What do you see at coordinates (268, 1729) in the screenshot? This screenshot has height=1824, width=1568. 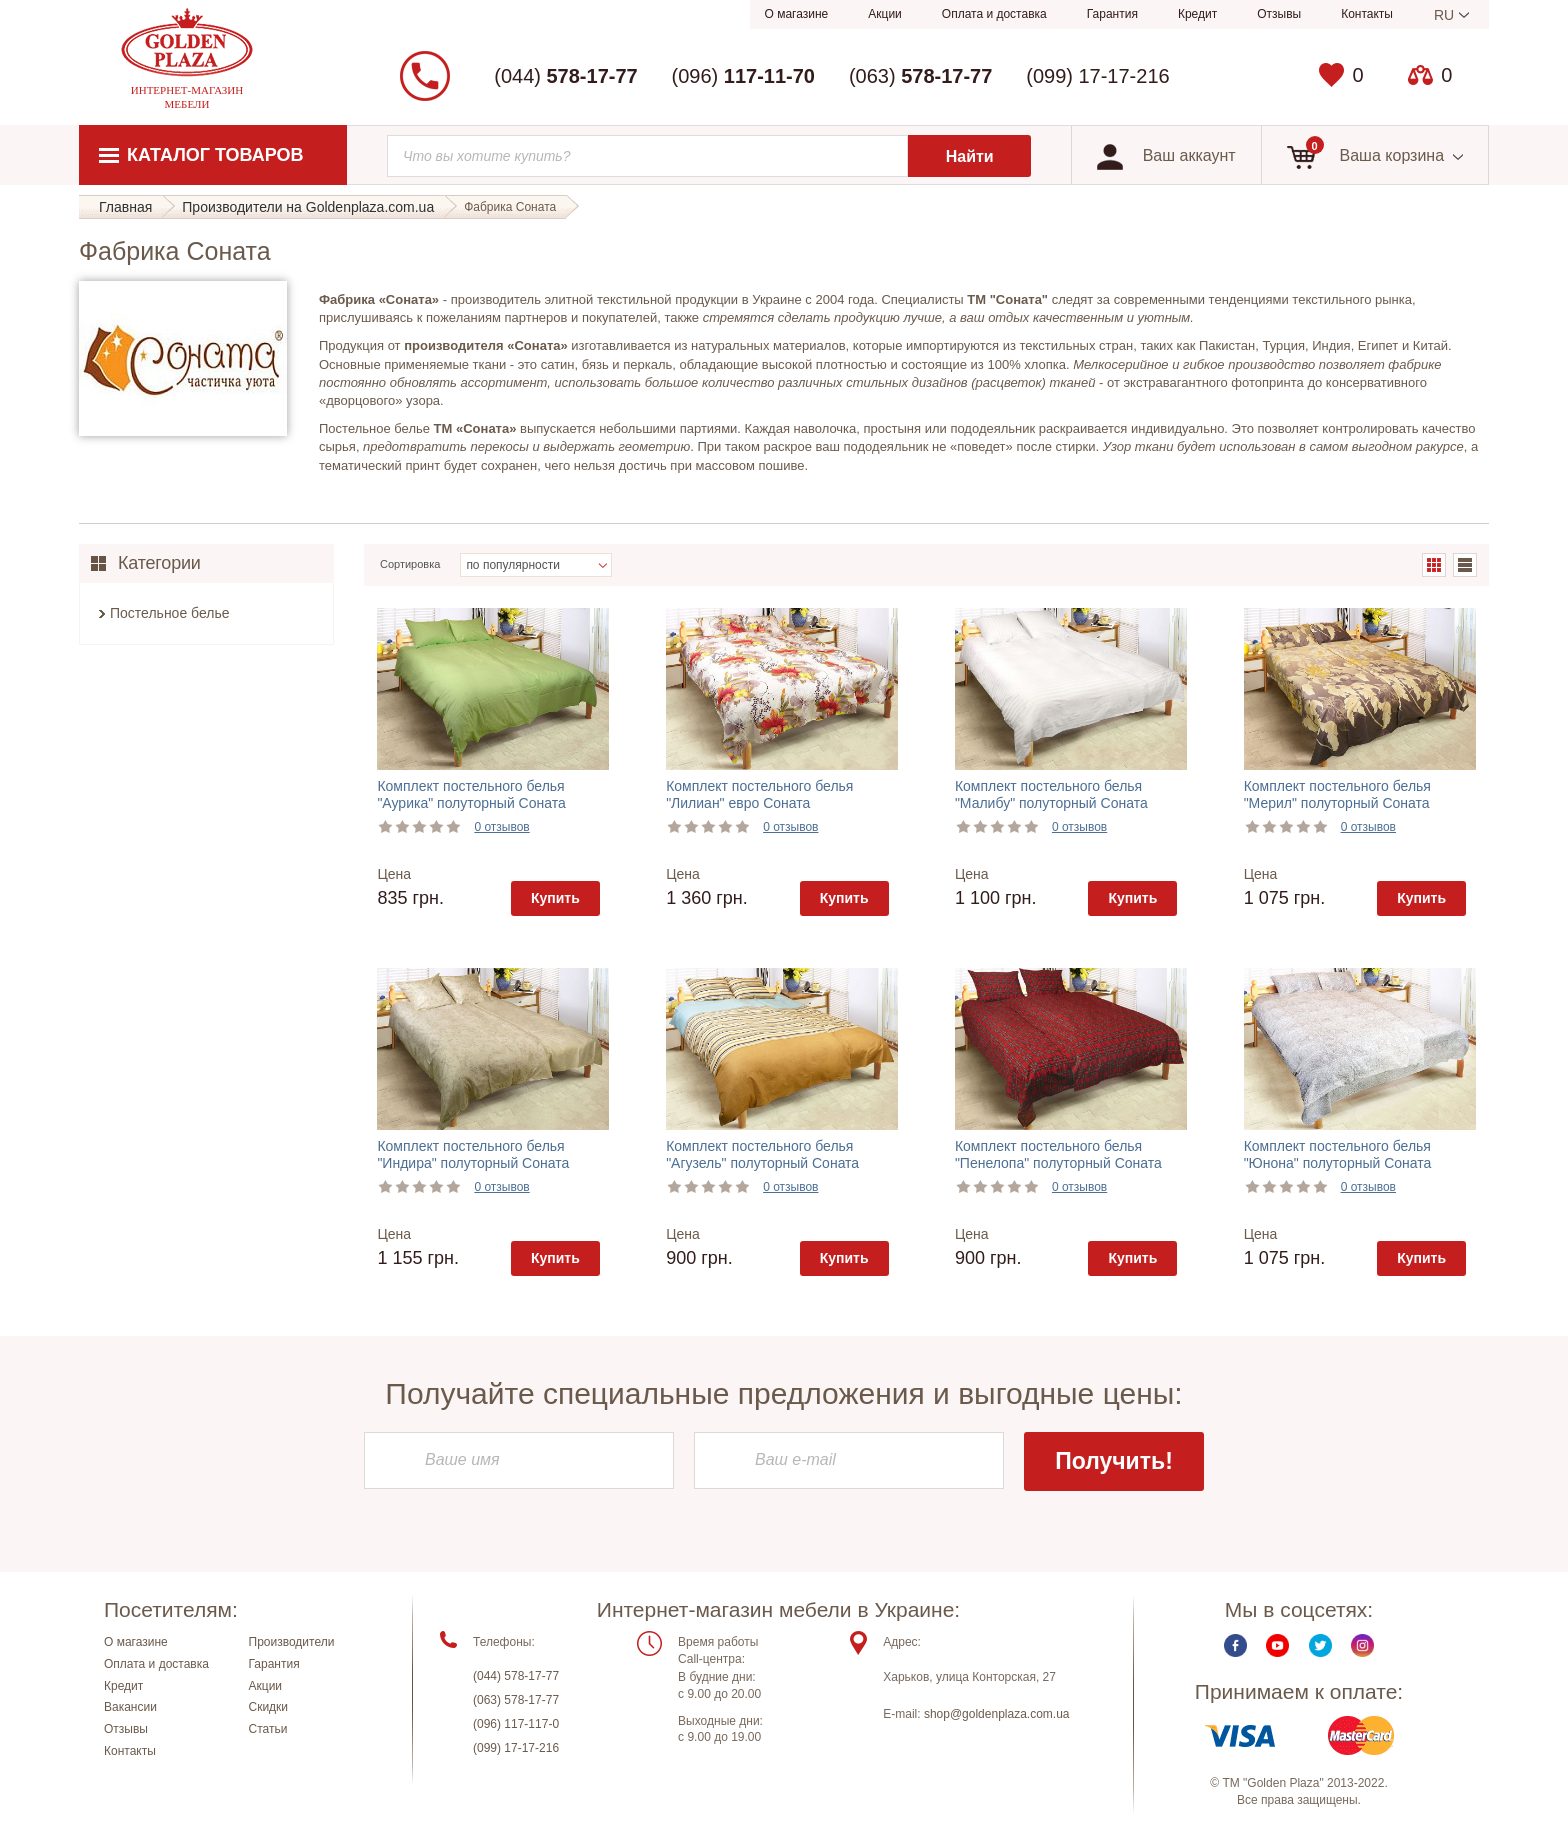 I see `Статьи` at bounding box center [268, 1729].